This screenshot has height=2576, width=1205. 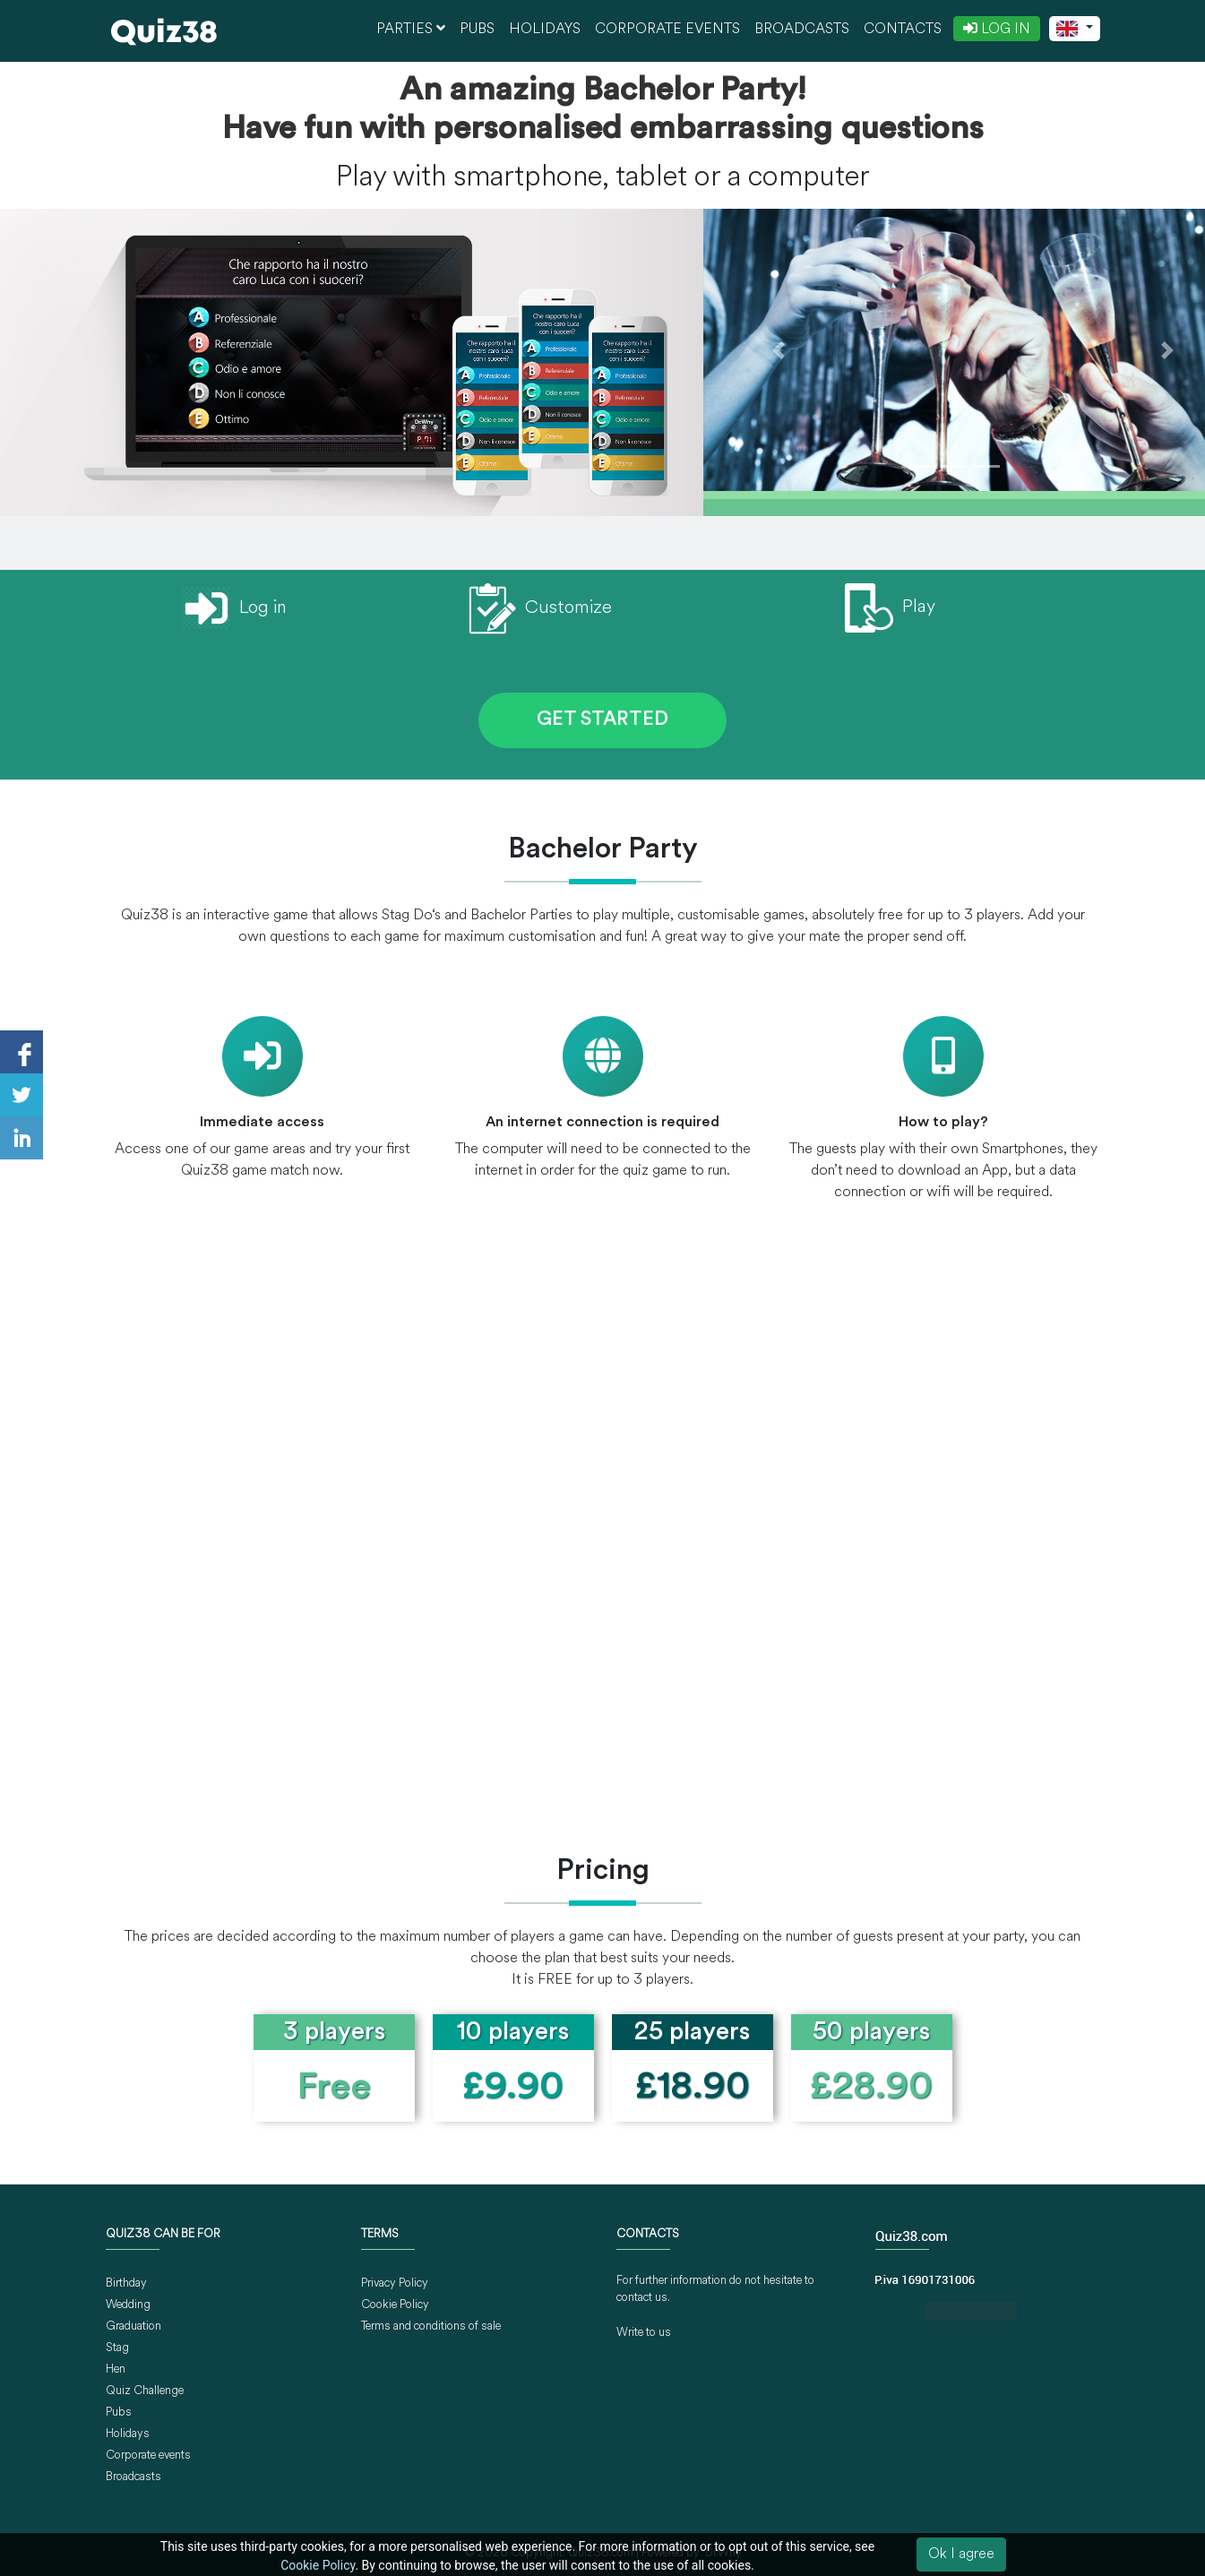 I want to click on Corporate events, so click(x=667, y=29).